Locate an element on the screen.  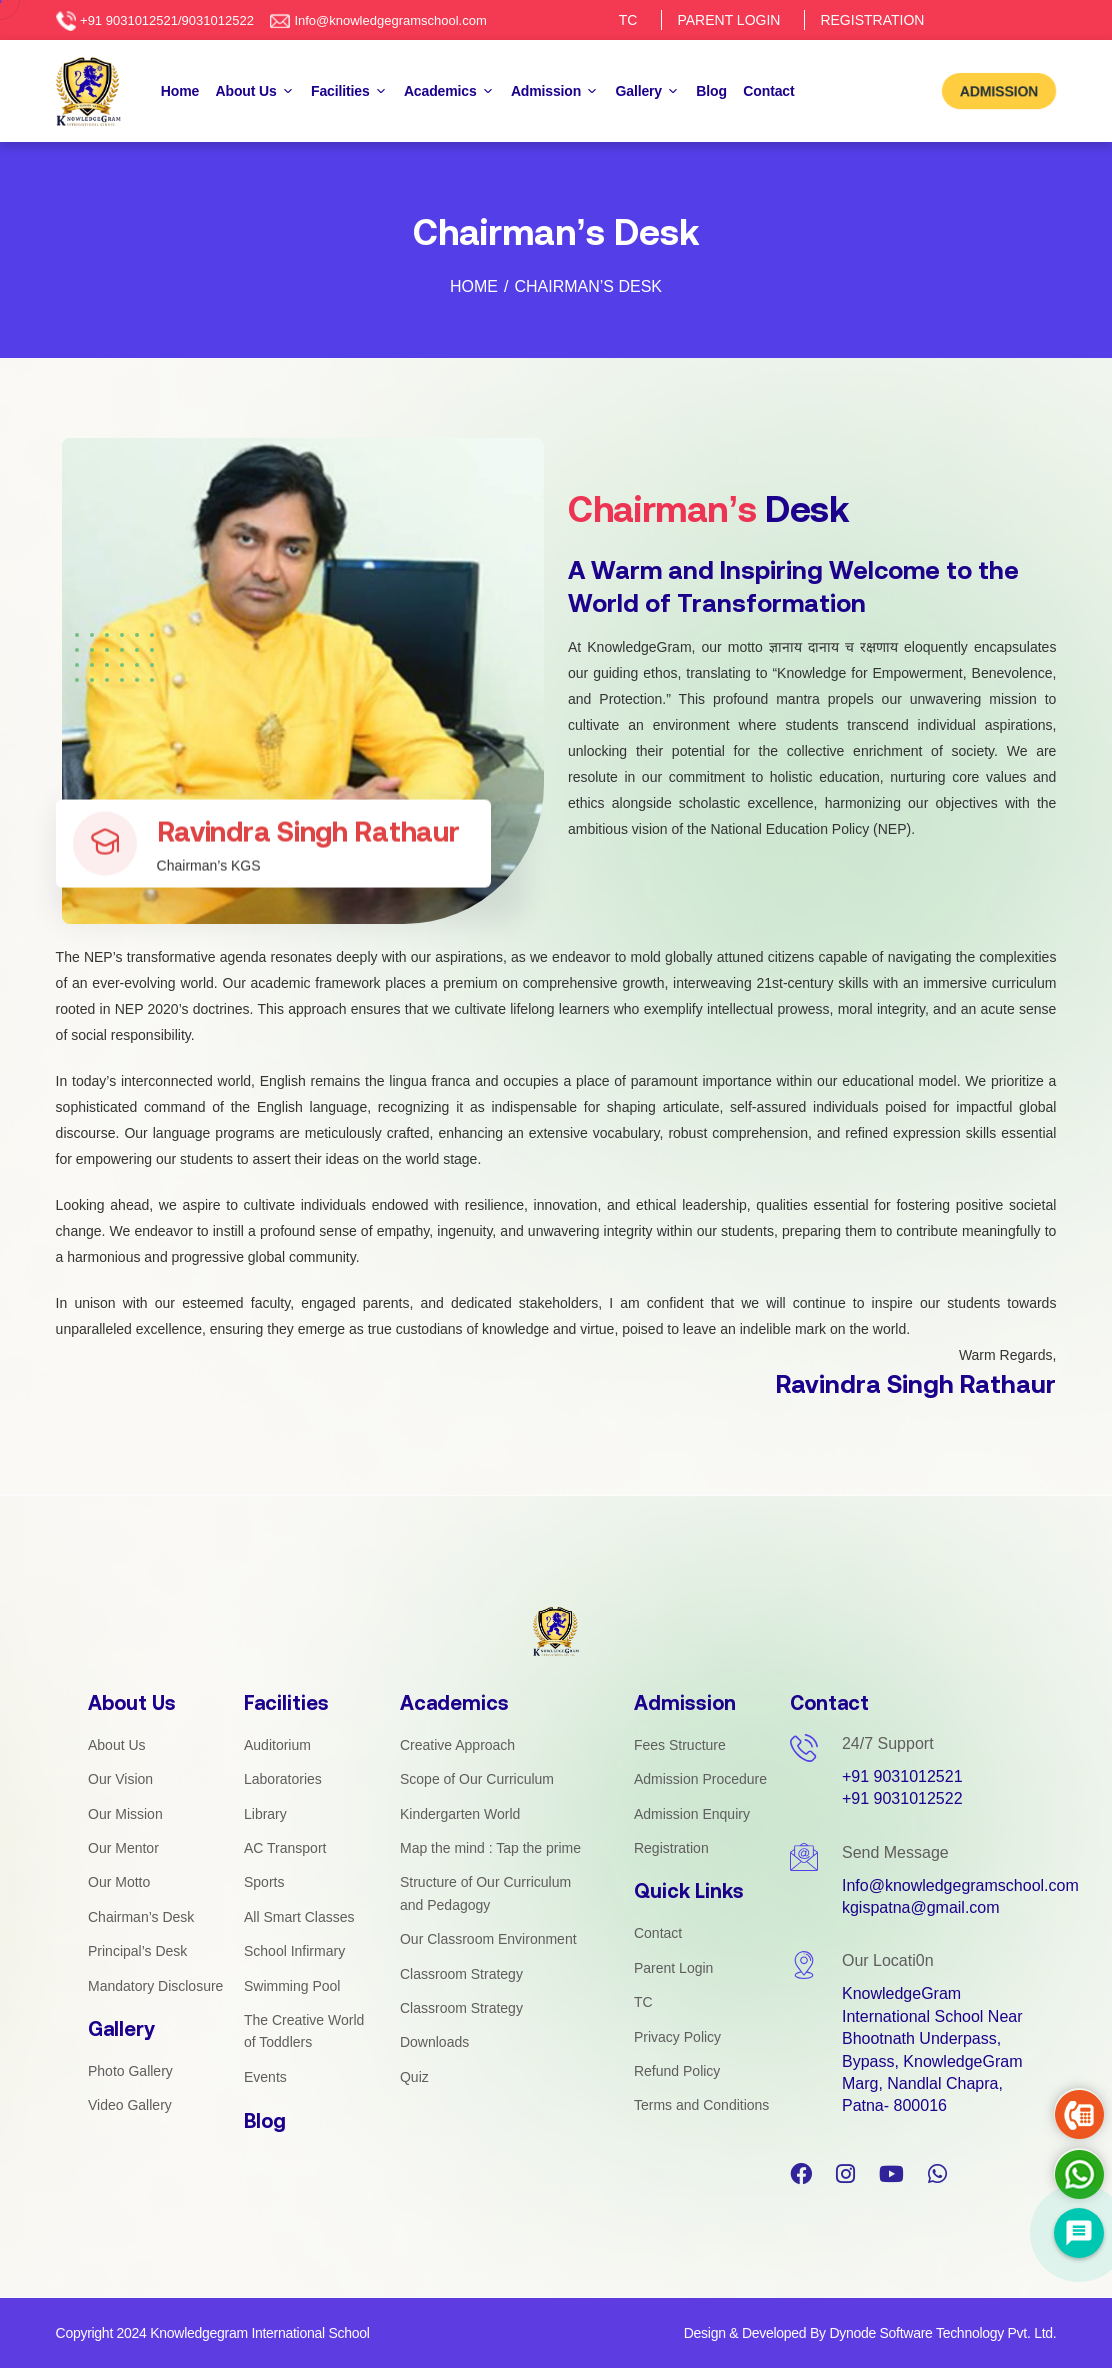
+91 9031012521 is located at coordinates (902, 1776).